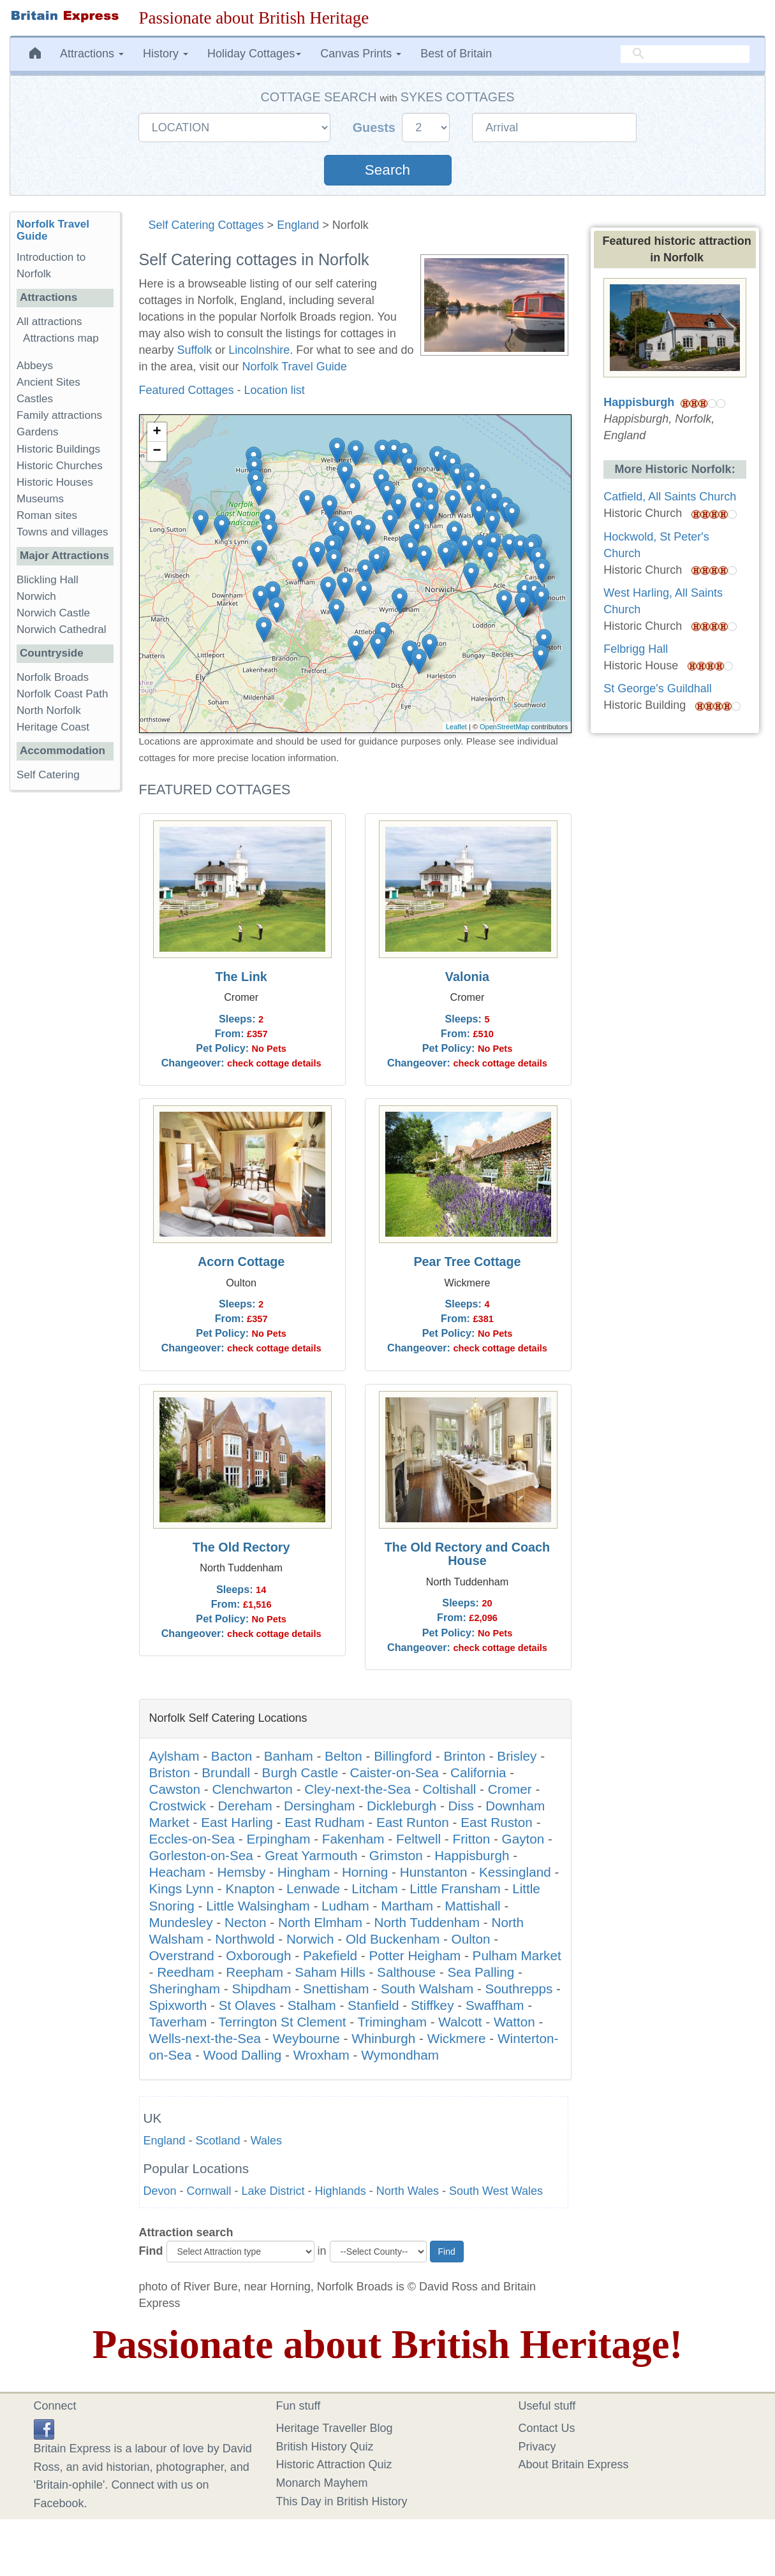  Describe the element at coordinates (181, 1888) in the screenshot. I see `Kings Lynn` at that location.